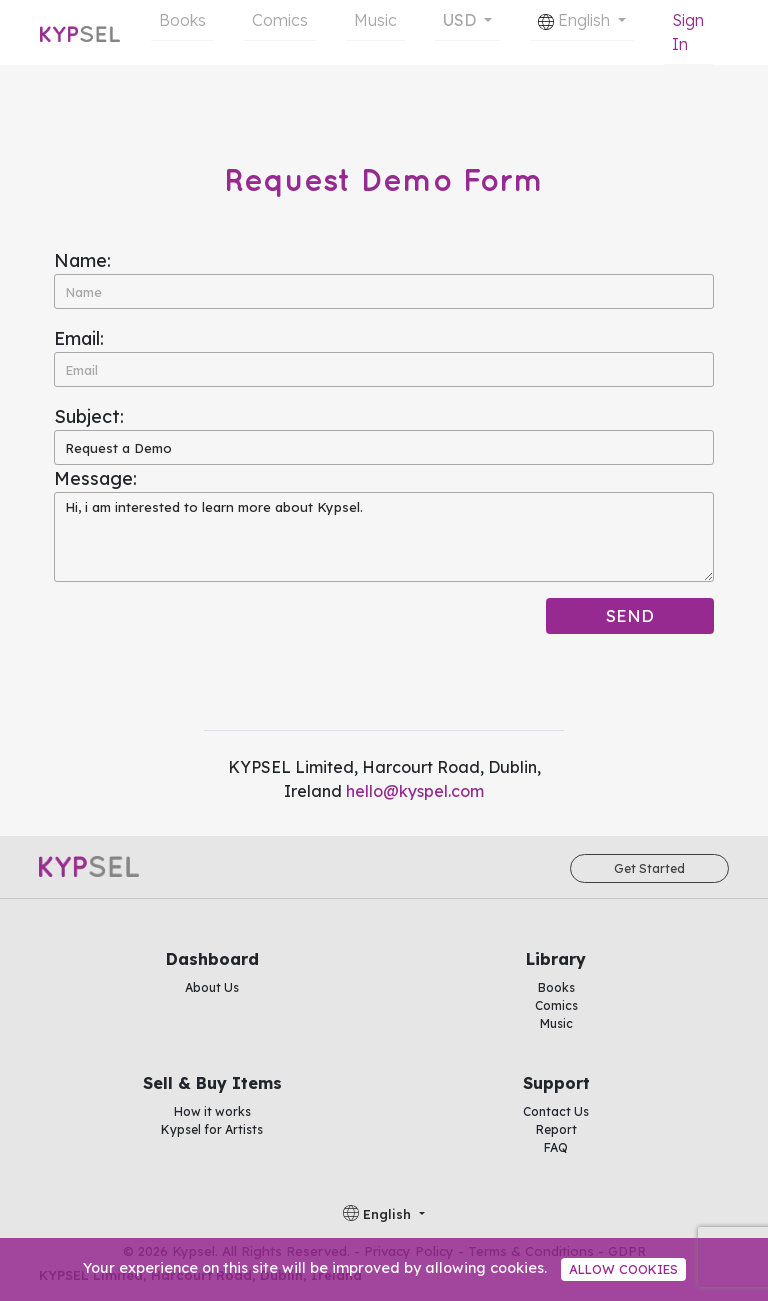 The image size is (768, 1301). Describe the element at coordinates (461, 20) in the screenshot. I see `USD [button]` at that location.